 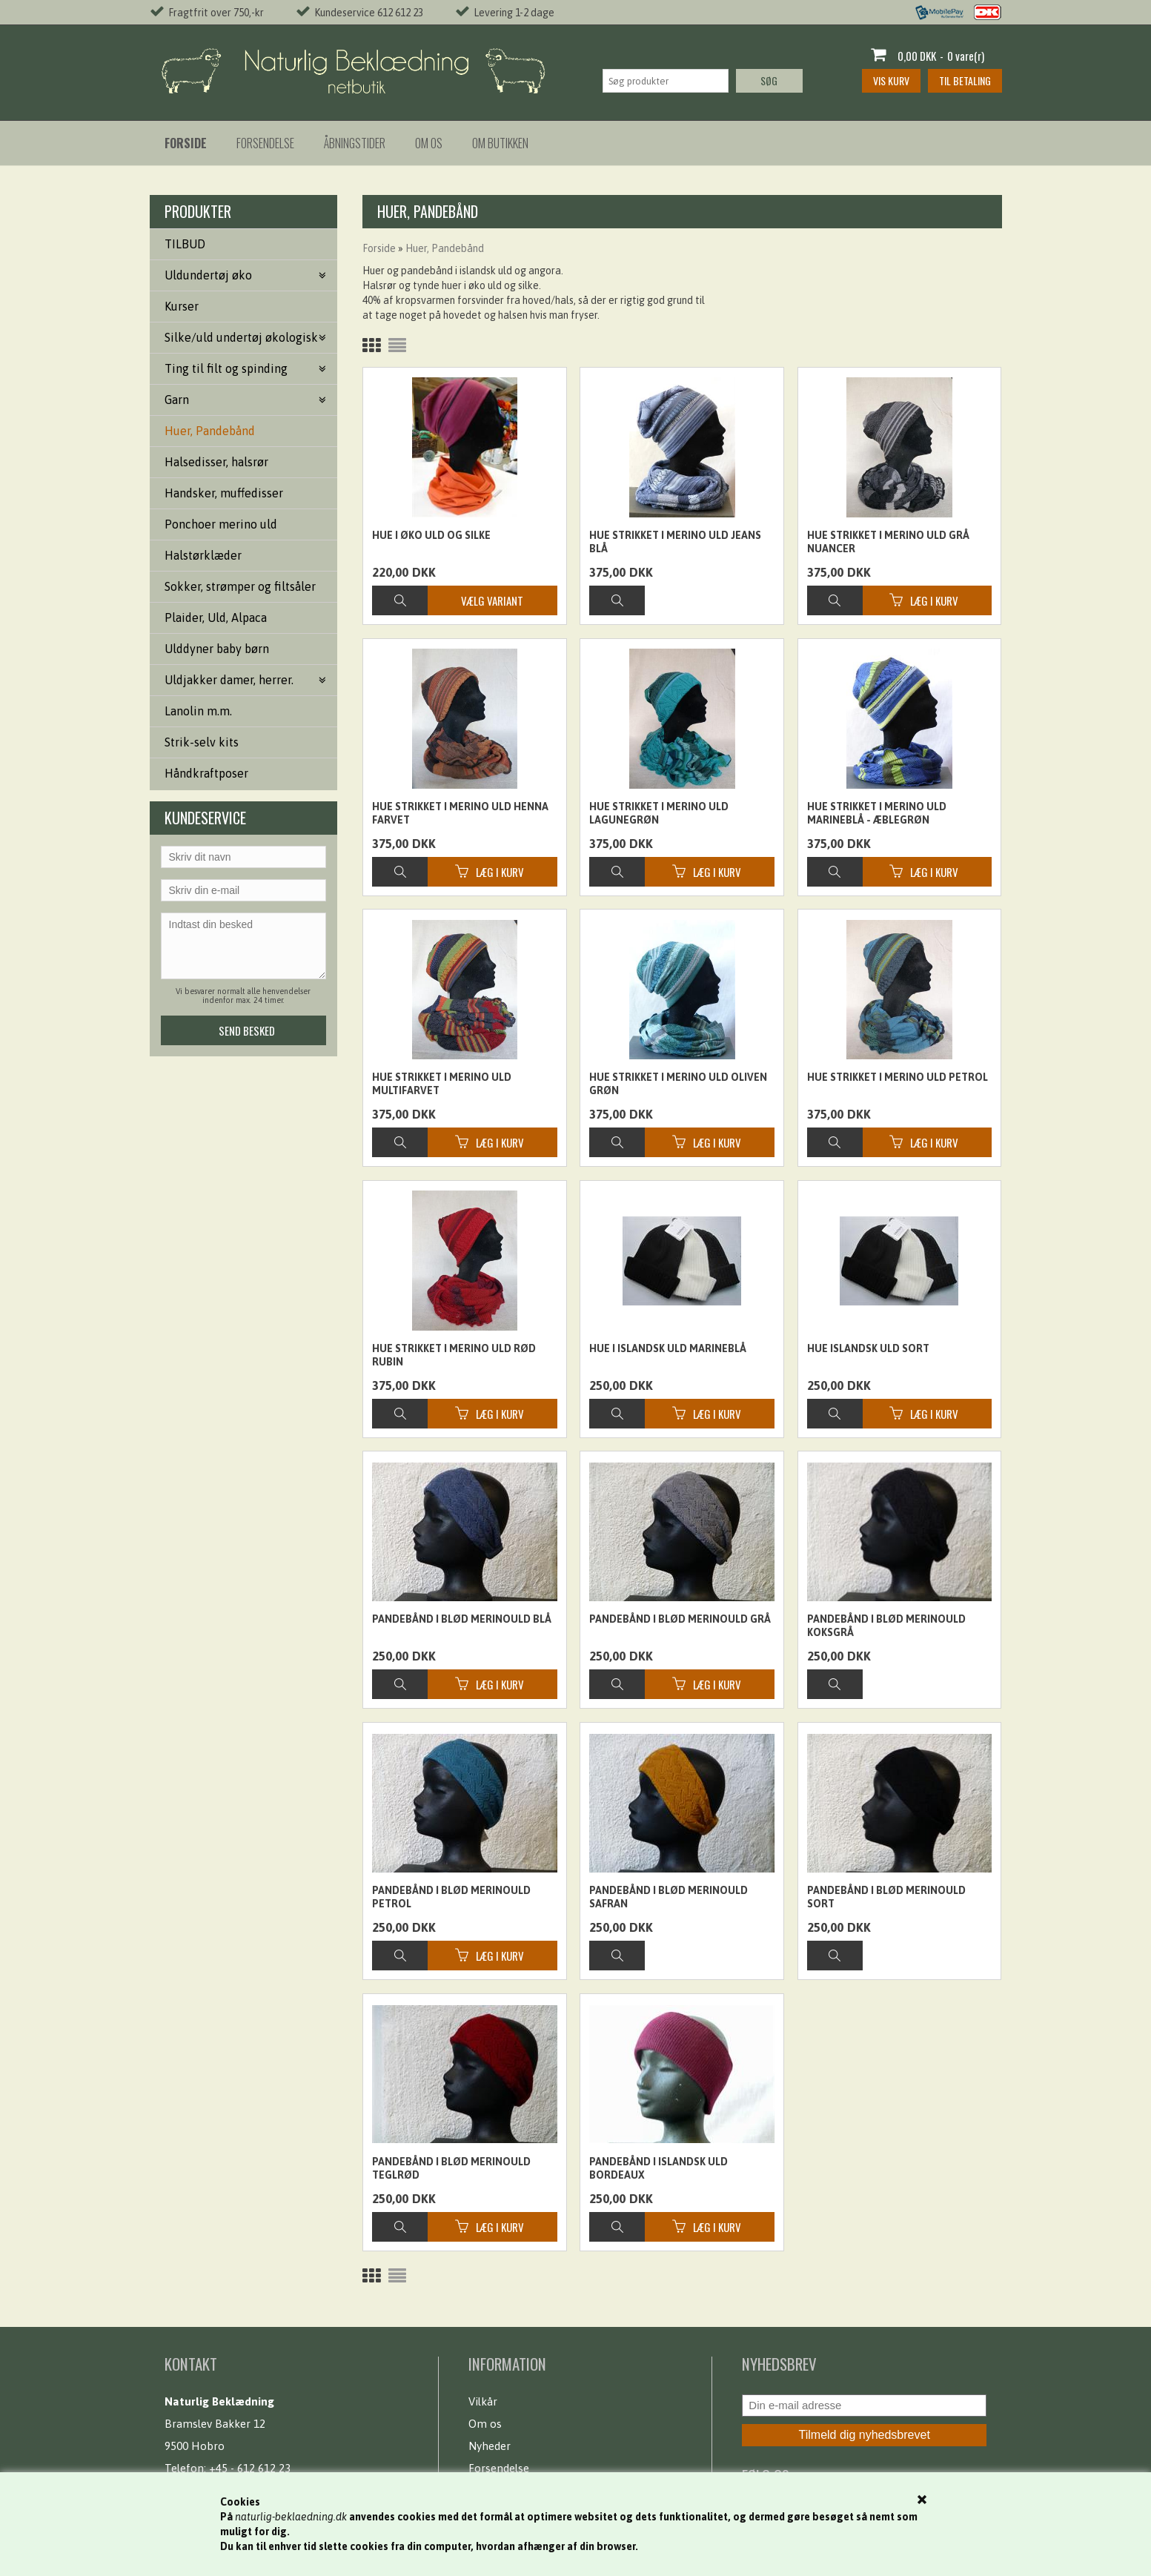 I want to click on Pandebånd i blød merinould Petrol, so click(x=451, y=1897).